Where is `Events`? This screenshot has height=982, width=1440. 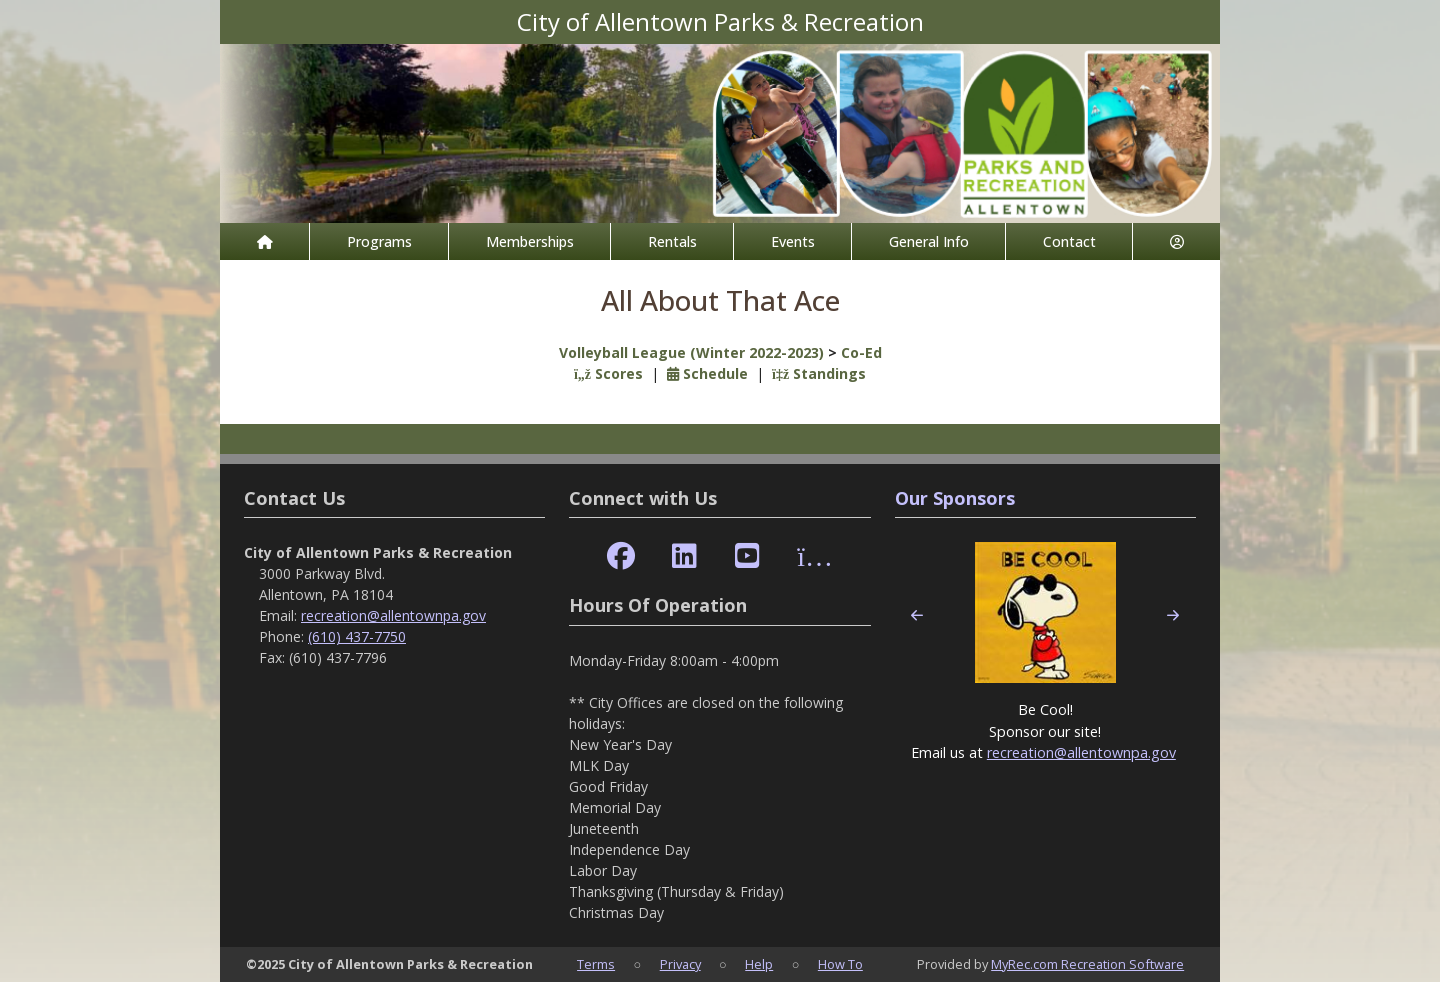 Events is located at coordinates (793, 241).